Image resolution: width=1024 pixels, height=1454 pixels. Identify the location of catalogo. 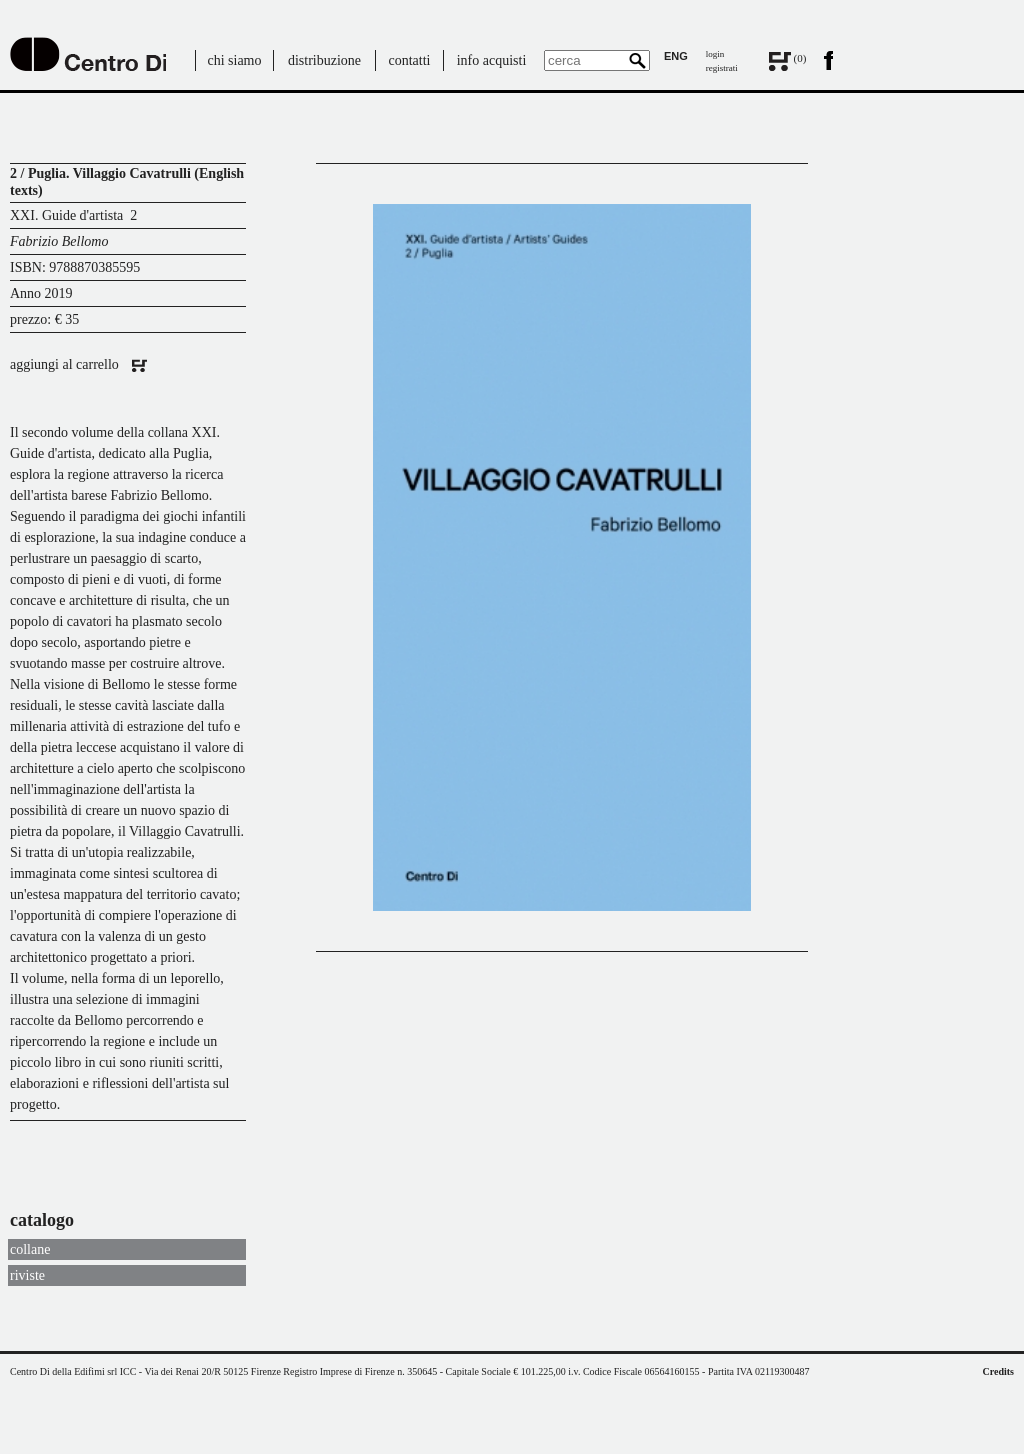
(42, 1220).